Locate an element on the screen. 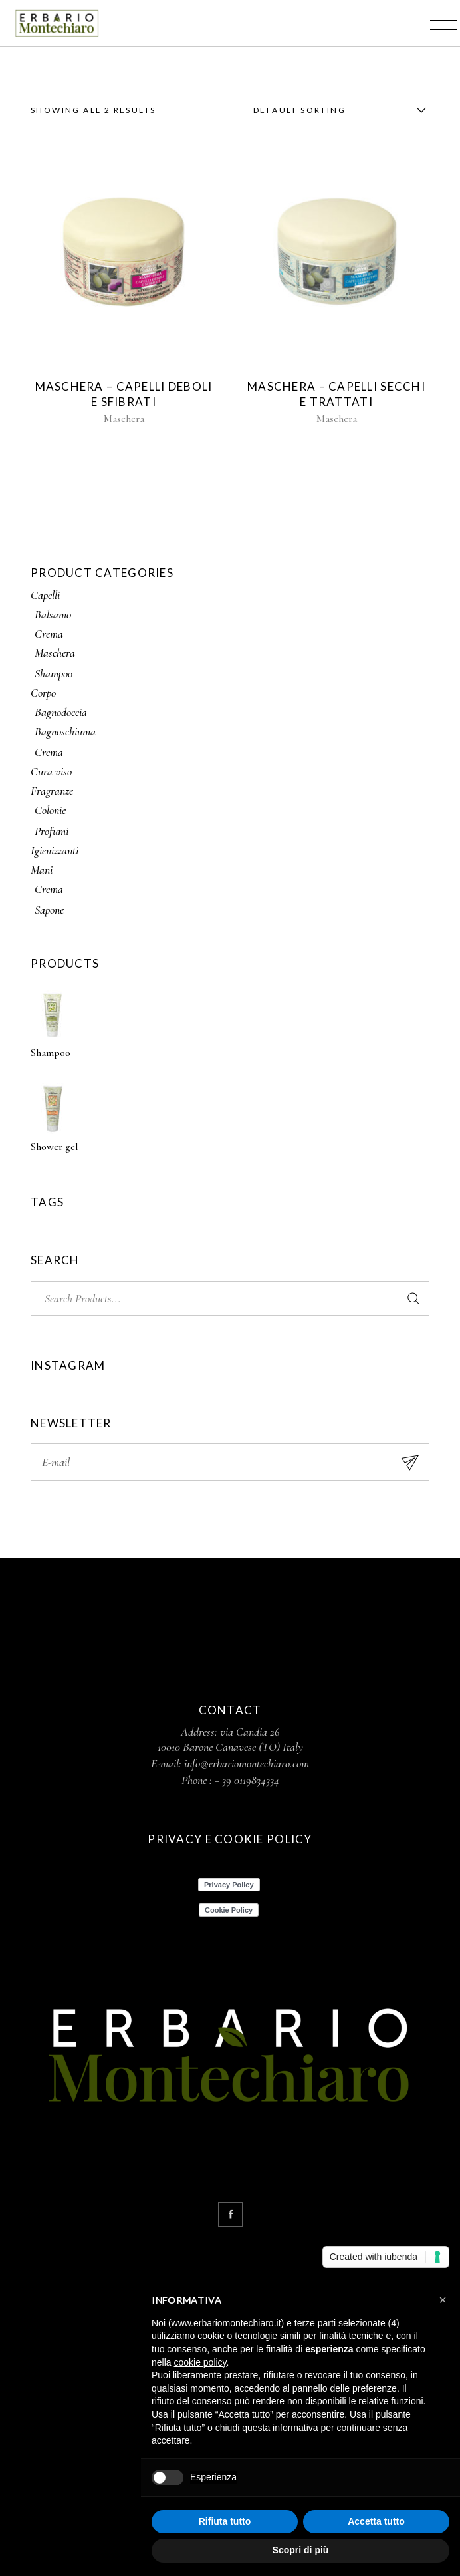 The width and height of the screenshot is (460, 2576). Fragranze is located at coordinates (52, 790).